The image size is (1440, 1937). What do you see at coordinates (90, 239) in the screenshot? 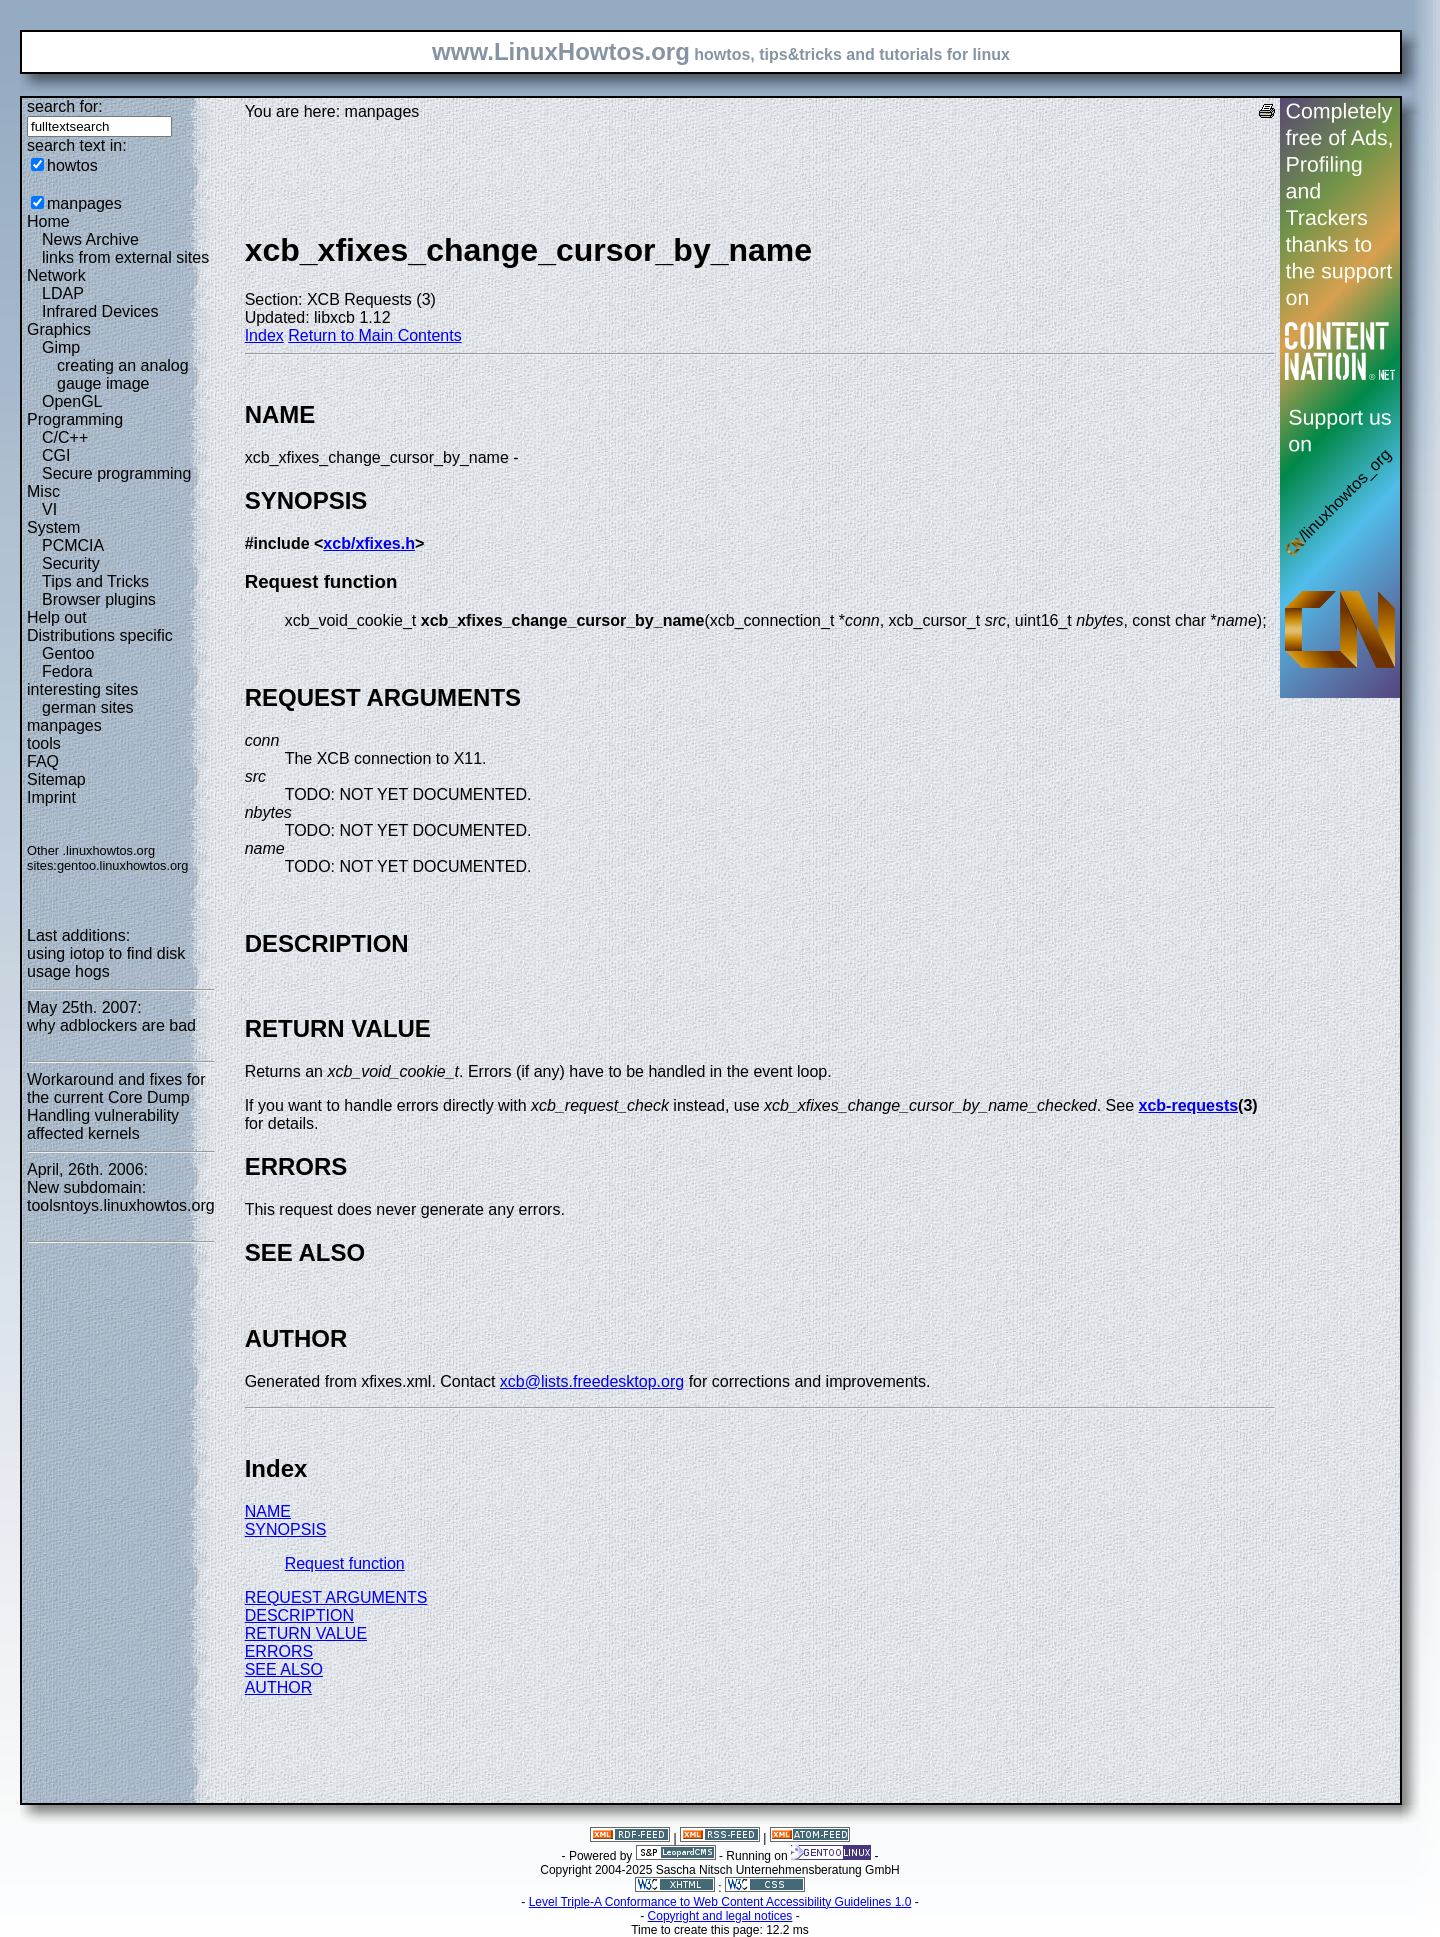
I see `News Archive` at bounding box center [90, 239].